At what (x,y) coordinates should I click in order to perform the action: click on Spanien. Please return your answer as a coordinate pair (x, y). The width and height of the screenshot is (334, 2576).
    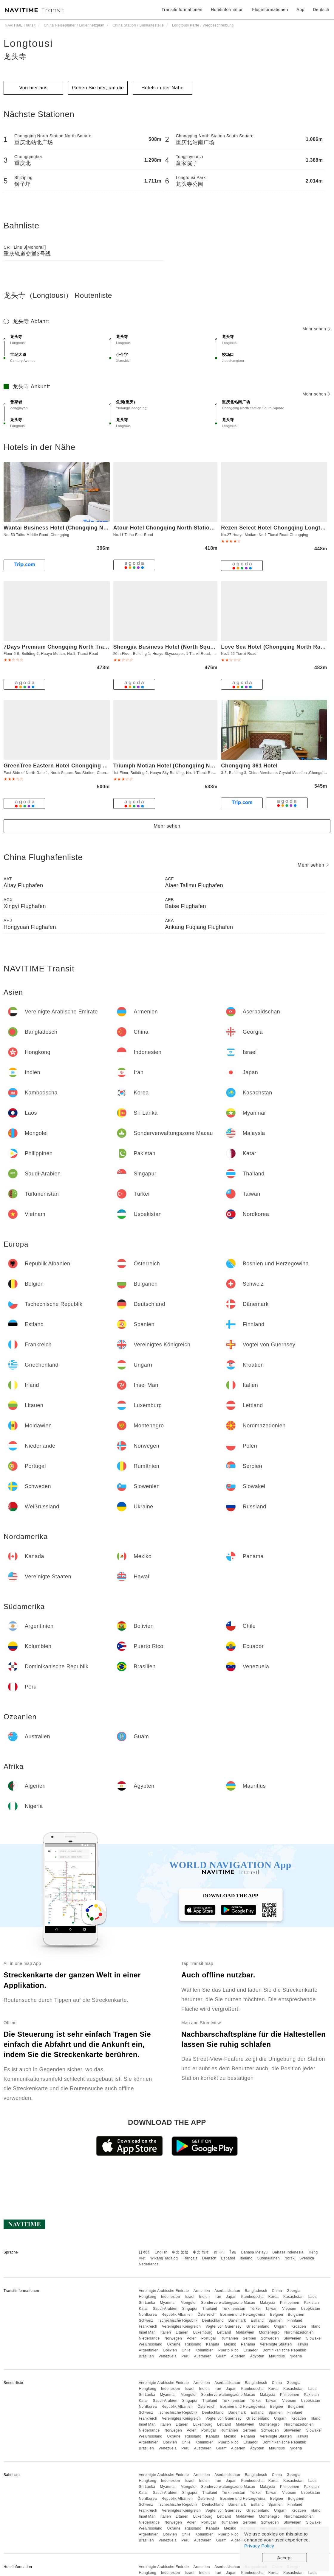
    Looking at the image, I should click on (275, 2320).